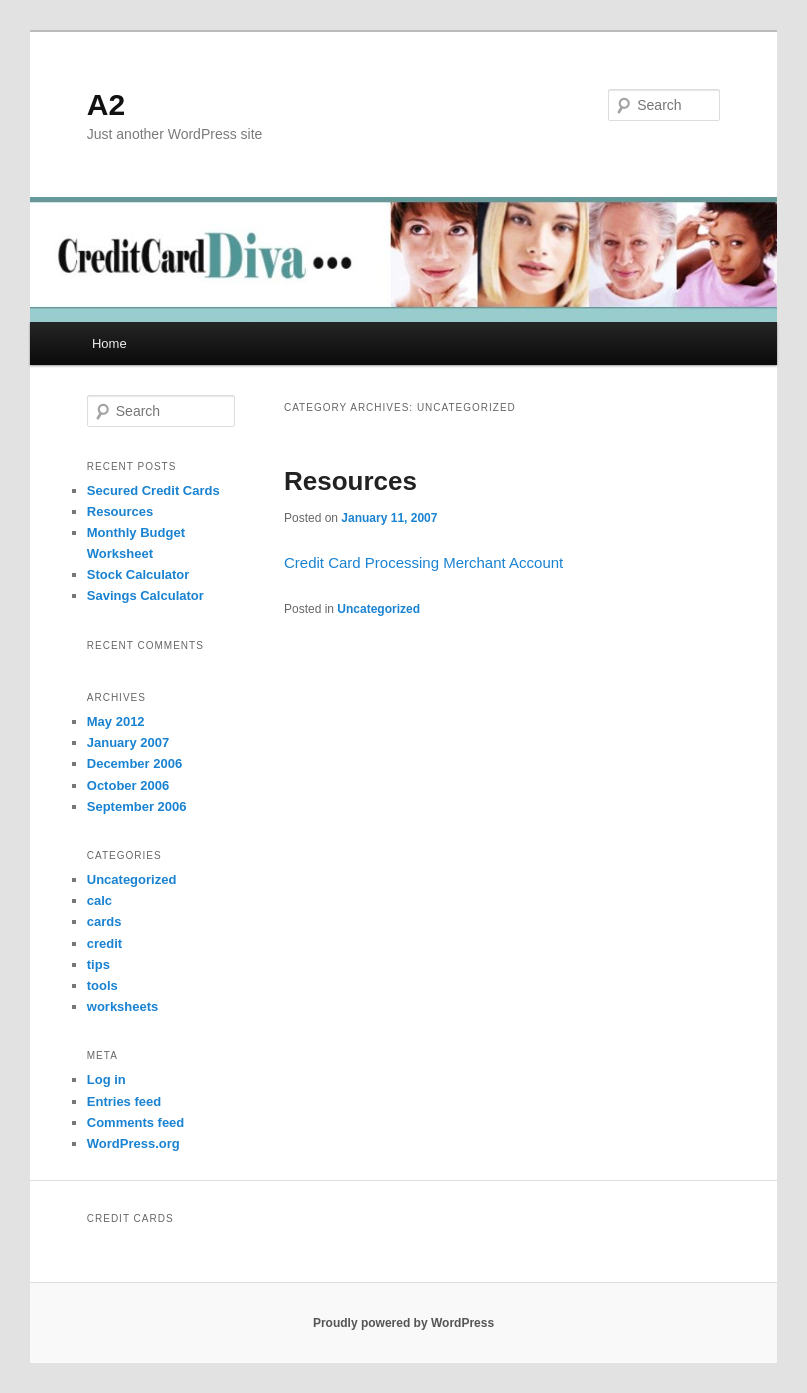 The width and height of the screenshot is (807, 1393). What do you see at coordinates (378, 609) in the screenshot?
I see `Uncategorized` at bounding box center [378, 609].